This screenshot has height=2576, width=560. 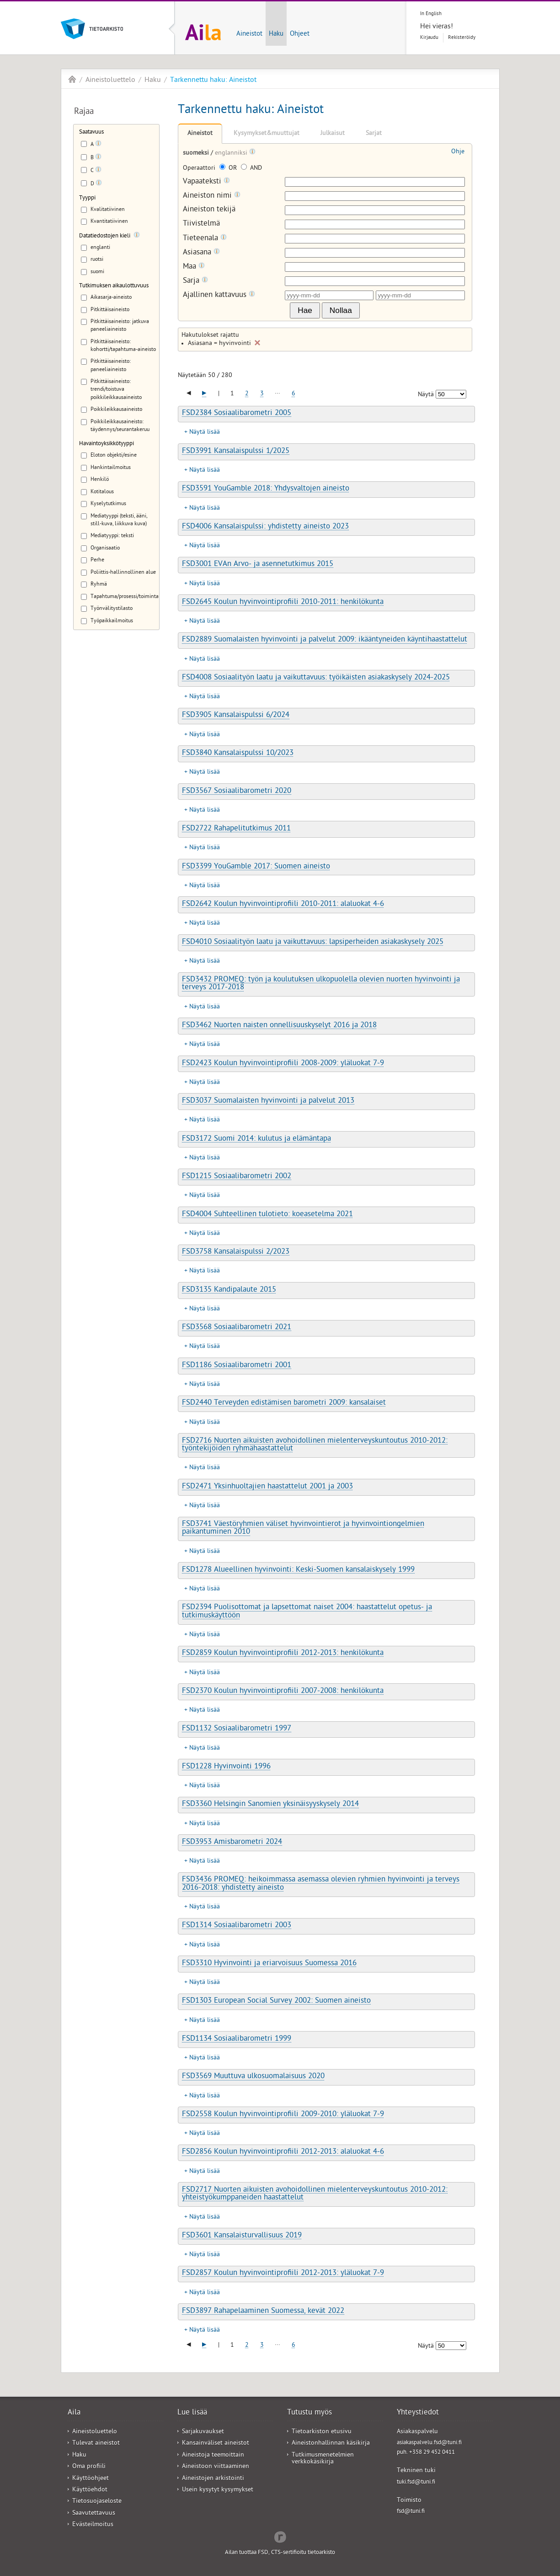 I want to click on [Tooltip], so click(x=98, y=145).